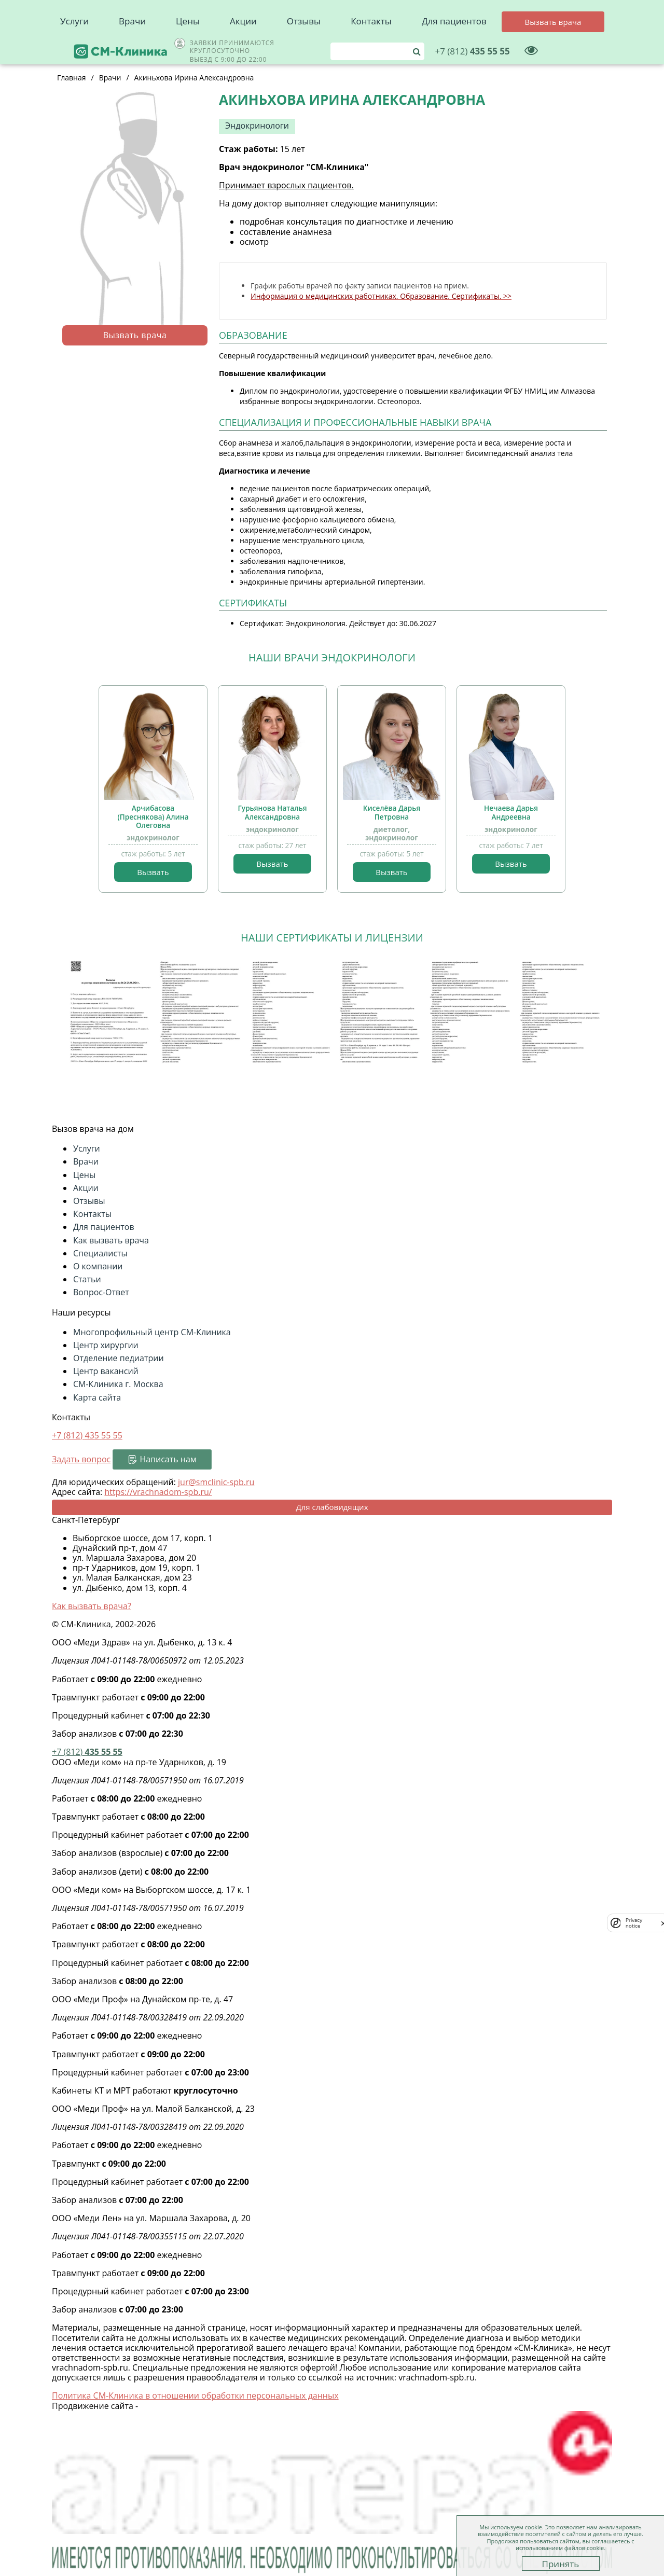 The width and height of the screenshot is (664, 2576). I want to click on 435 55 55, so click(539, 18).